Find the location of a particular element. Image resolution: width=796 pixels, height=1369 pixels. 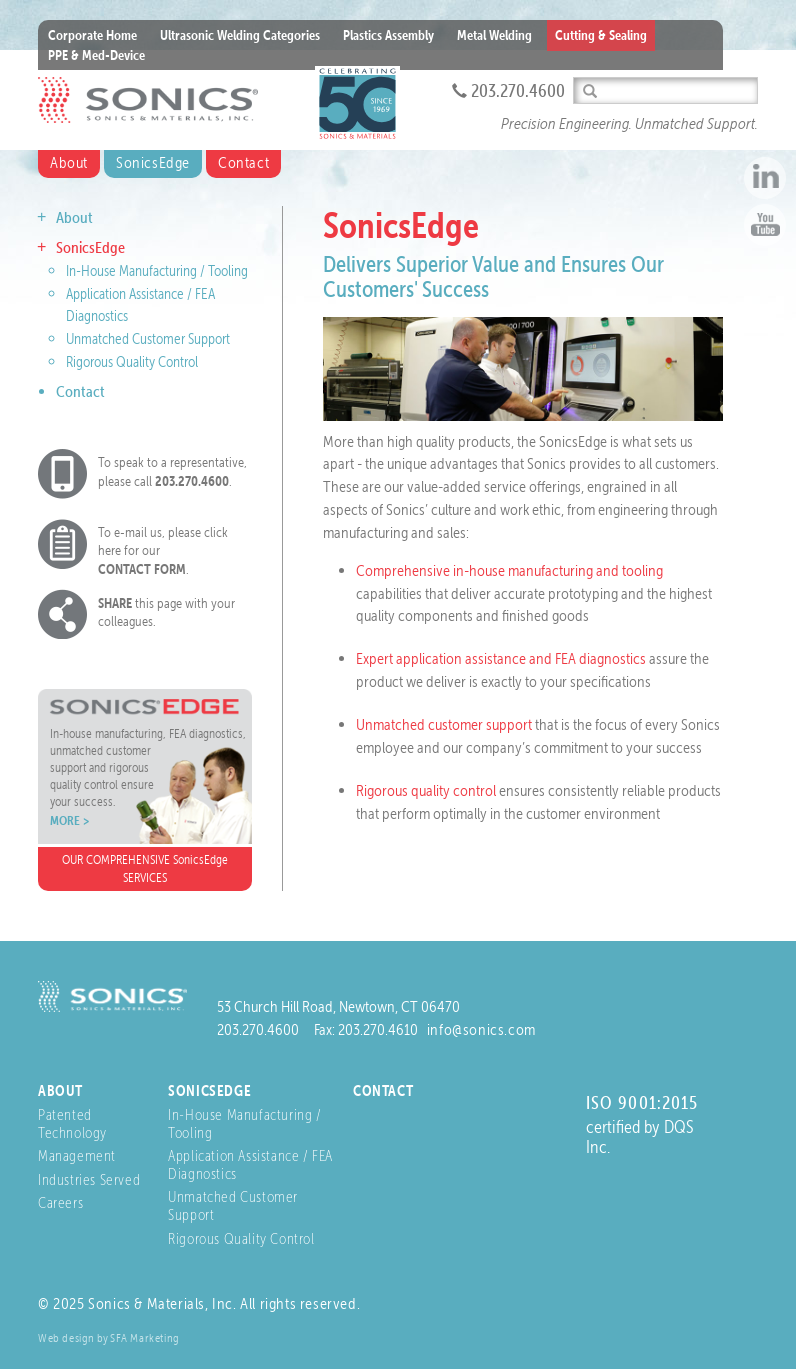

Rigorous quality control is located at coordinates (426, 790).